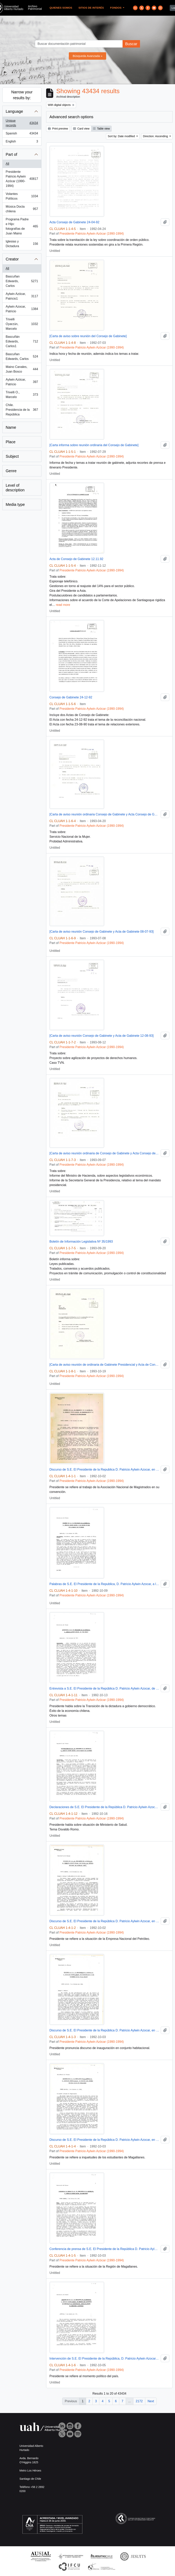 The width and height of the screenshot is (175, 2576). Describe the element at coordinates (12, 456) in the screenshot. I see `Subject` at that location.